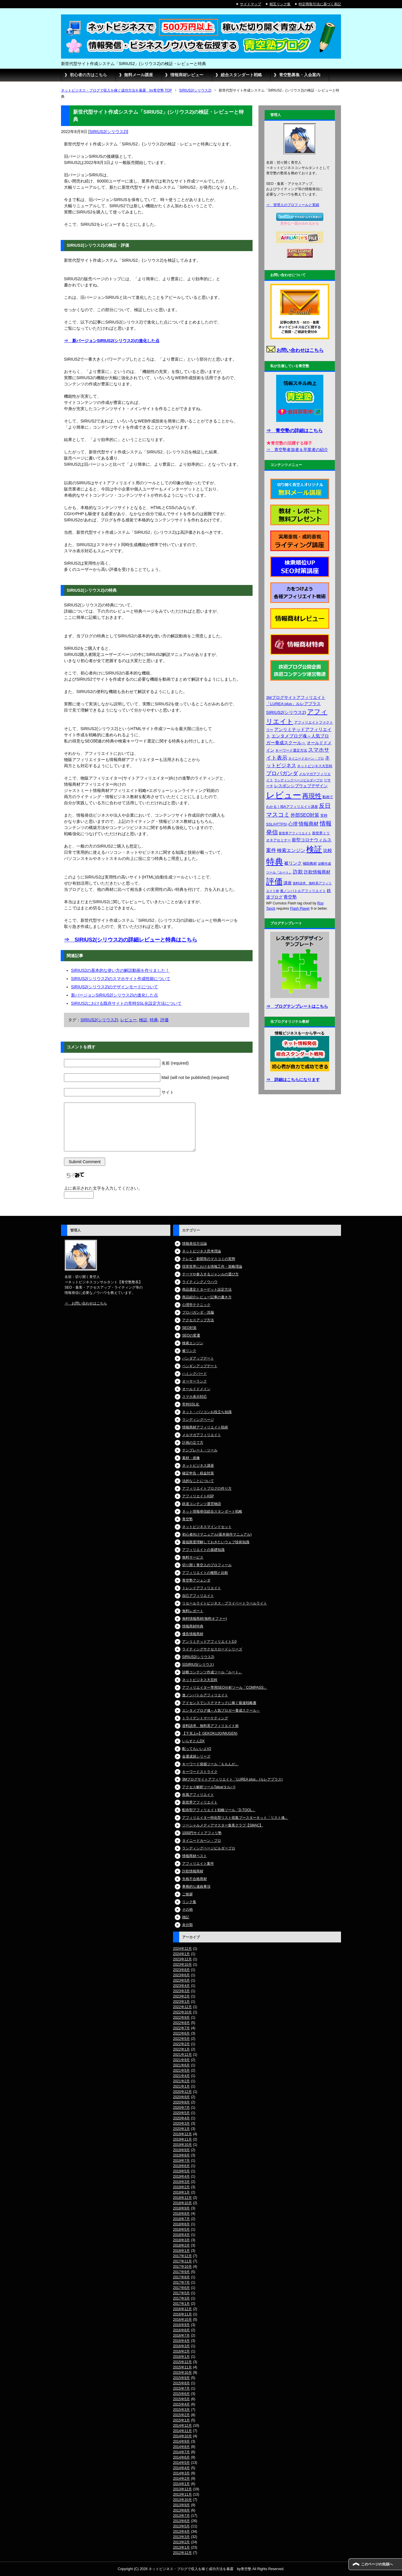  Describe the element at coordinates (219, 1810) in the screenshot. I see `配布型アフィリエイト戦略ツール「D-TOOL」` at that location.